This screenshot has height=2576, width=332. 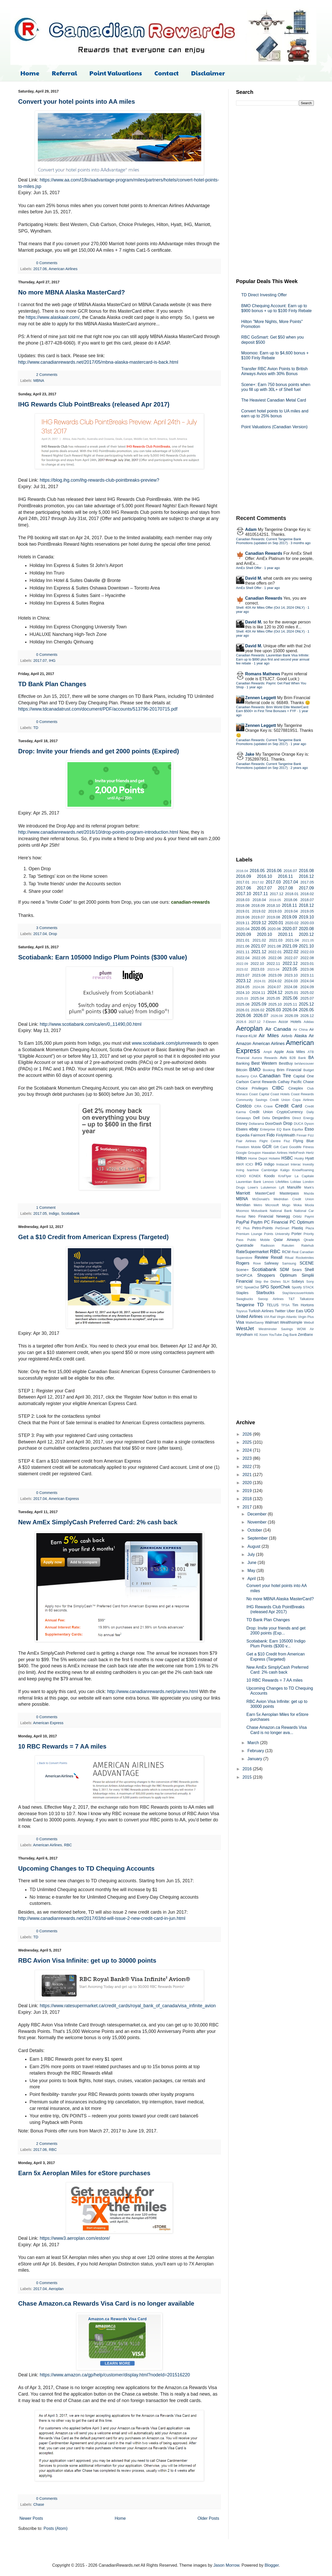 What do you see at coordinates (297, 1058) in the screenshot?
I see `B2B Bank` at bounding box center [297, 1058].